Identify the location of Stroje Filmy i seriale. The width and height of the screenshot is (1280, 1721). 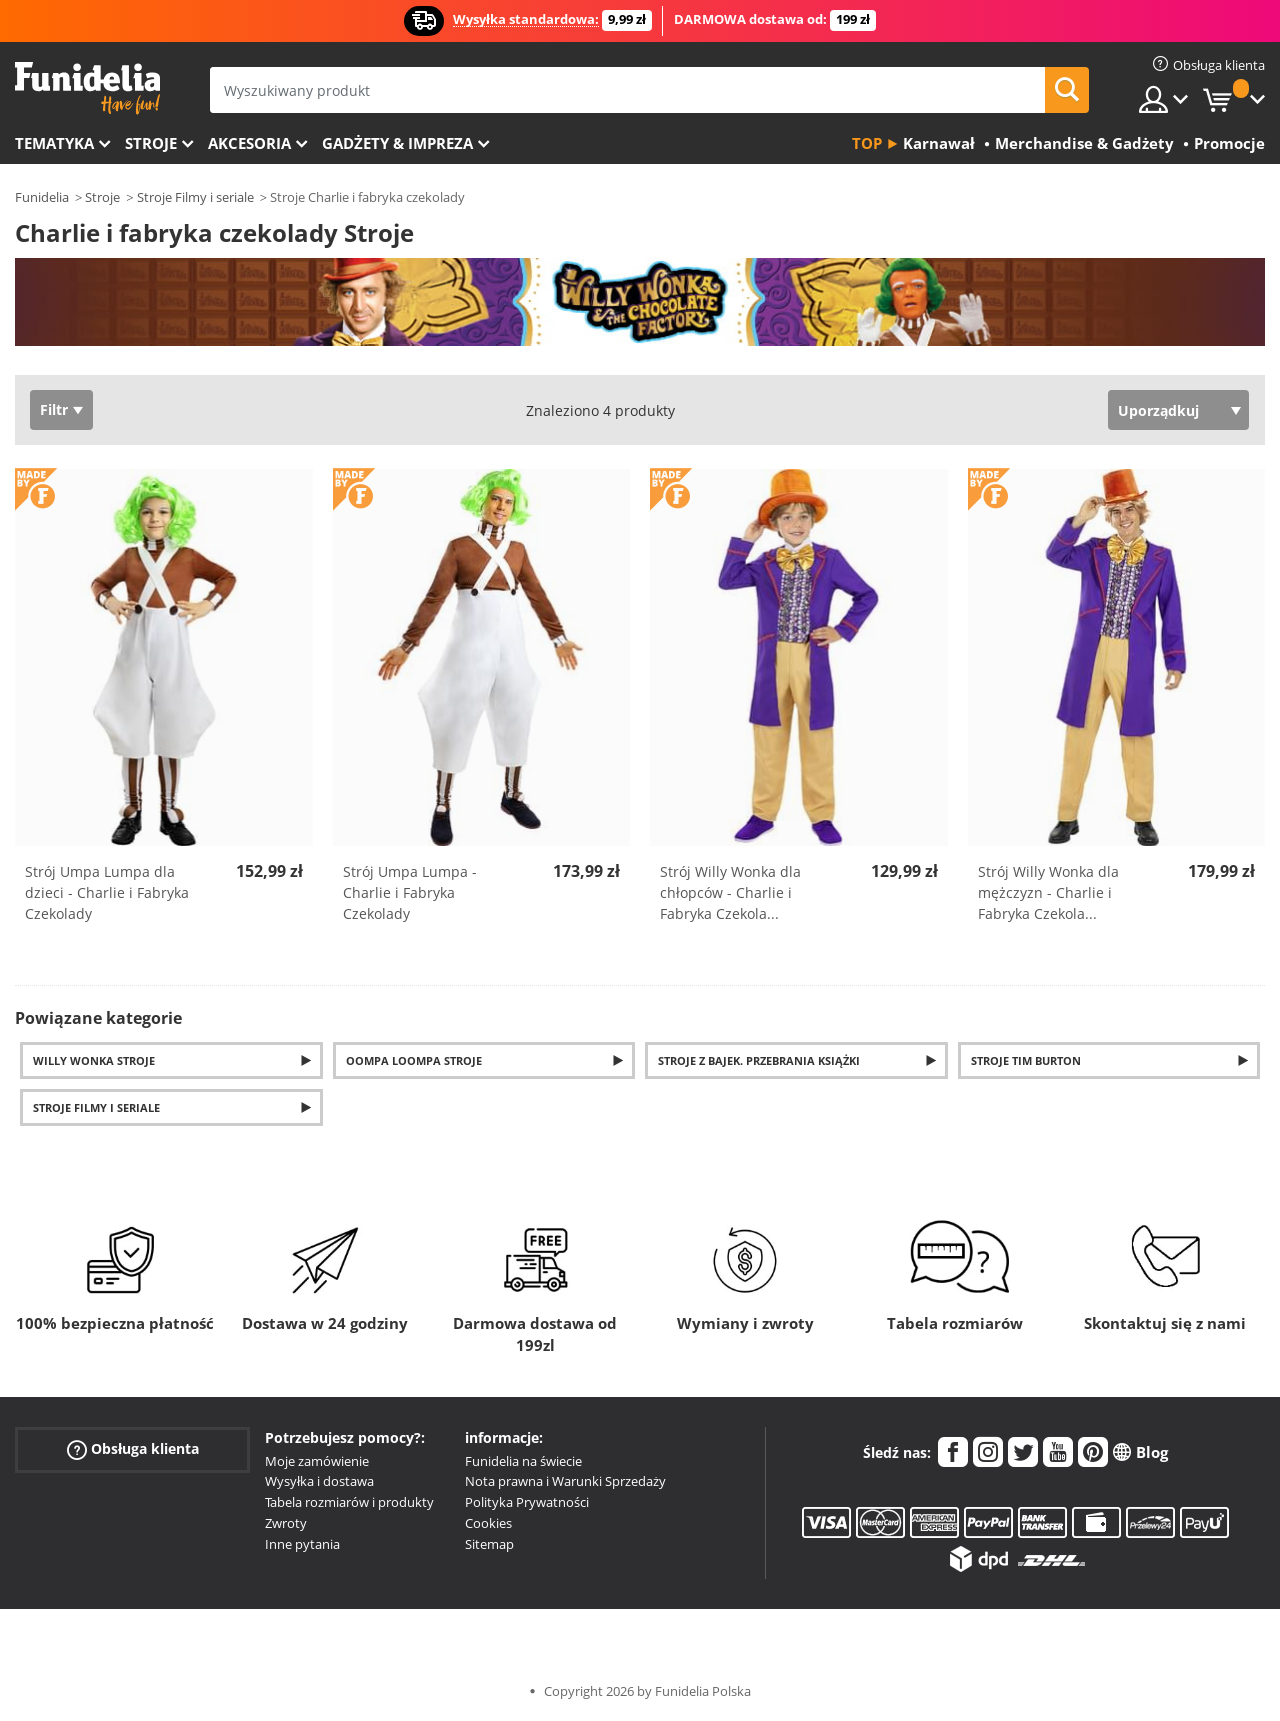
(195, 197).